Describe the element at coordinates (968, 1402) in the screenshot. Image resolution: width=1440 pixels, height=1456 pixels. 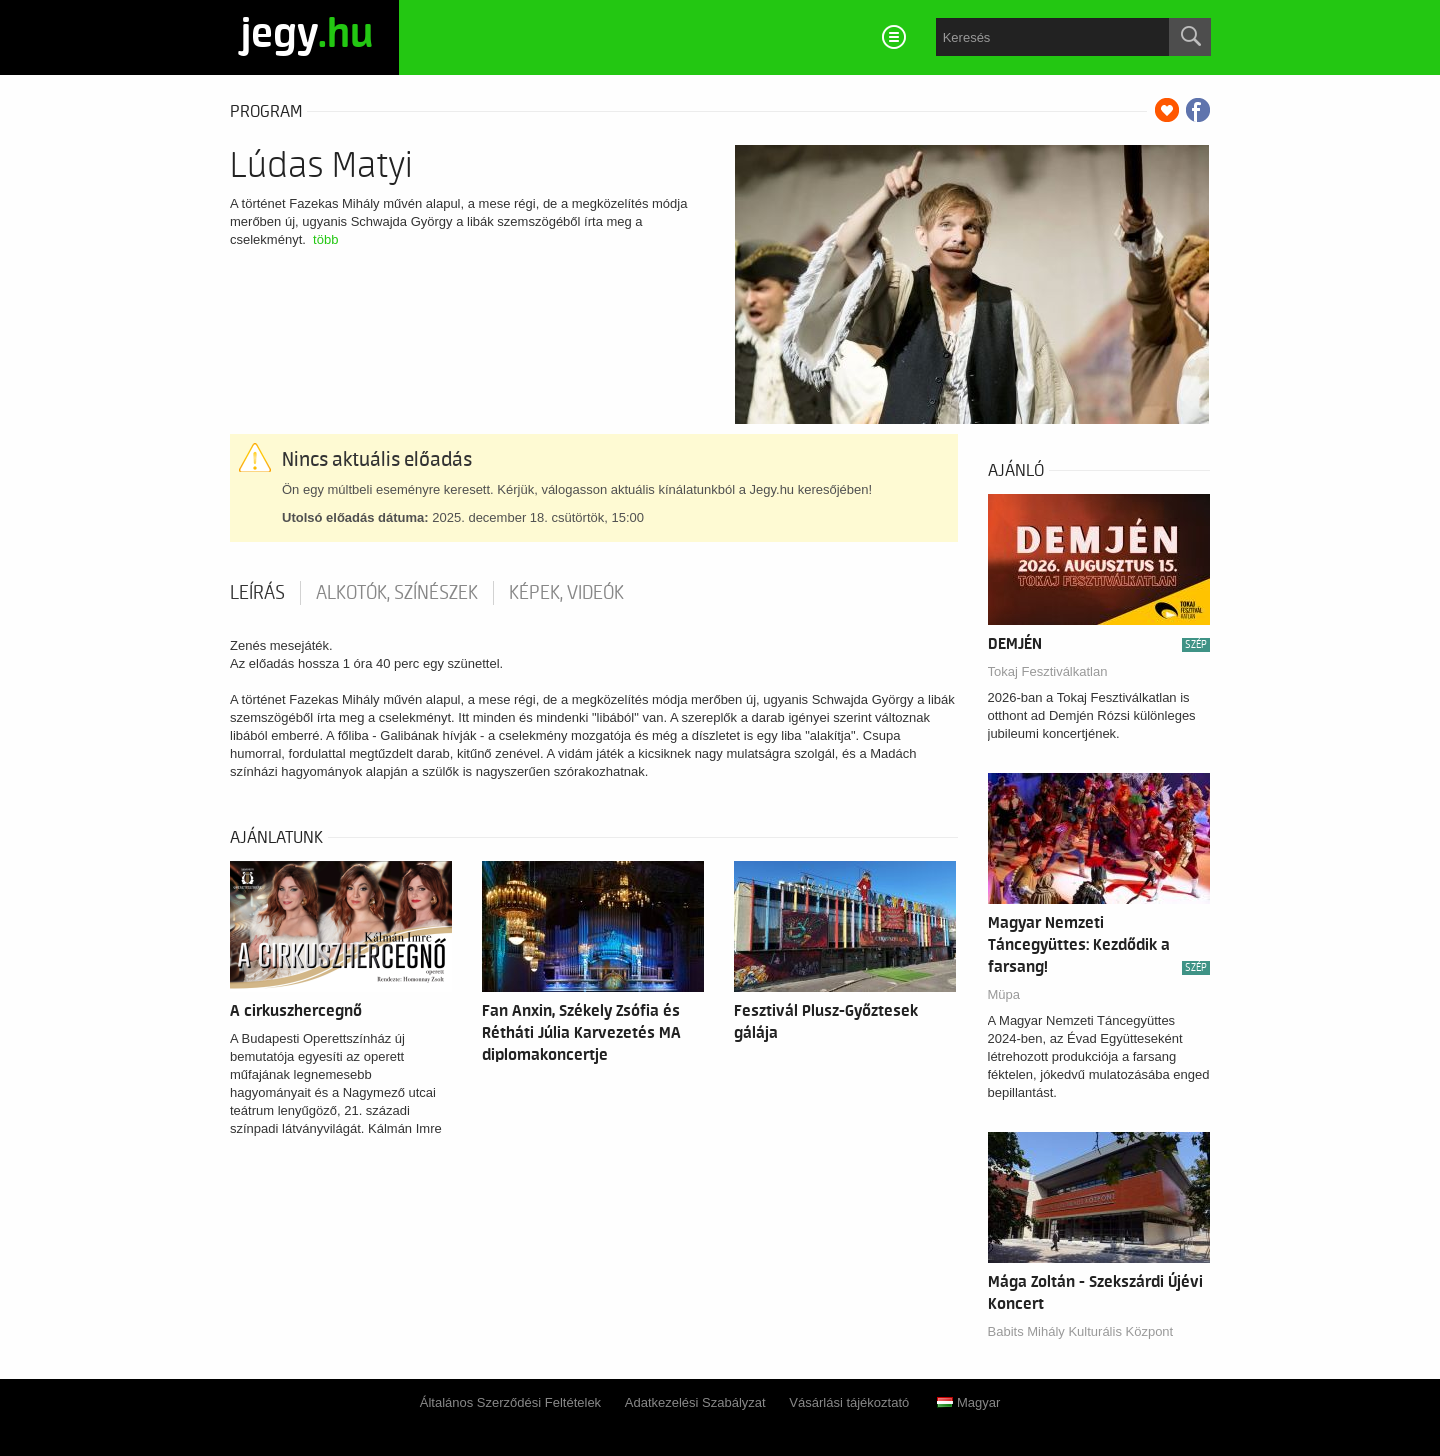
I see `Magyar` at that location.